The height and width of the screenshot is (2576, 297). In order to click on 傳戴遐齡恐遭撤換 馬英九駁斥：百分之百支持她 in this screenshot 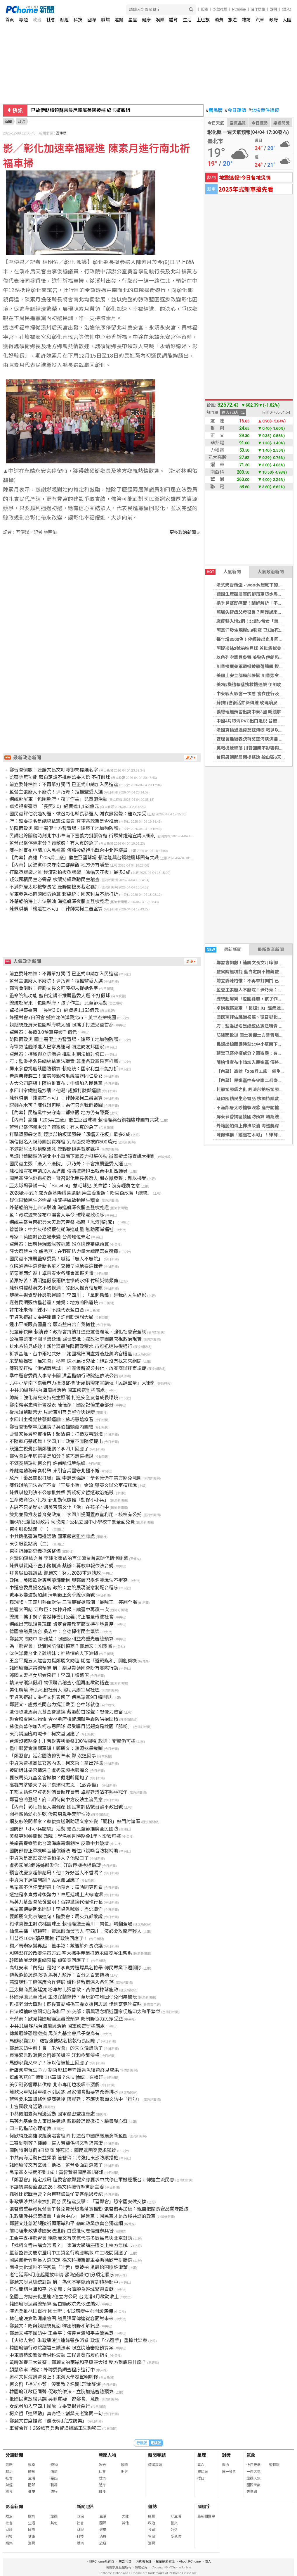, I will do `click(59, 1975)`.